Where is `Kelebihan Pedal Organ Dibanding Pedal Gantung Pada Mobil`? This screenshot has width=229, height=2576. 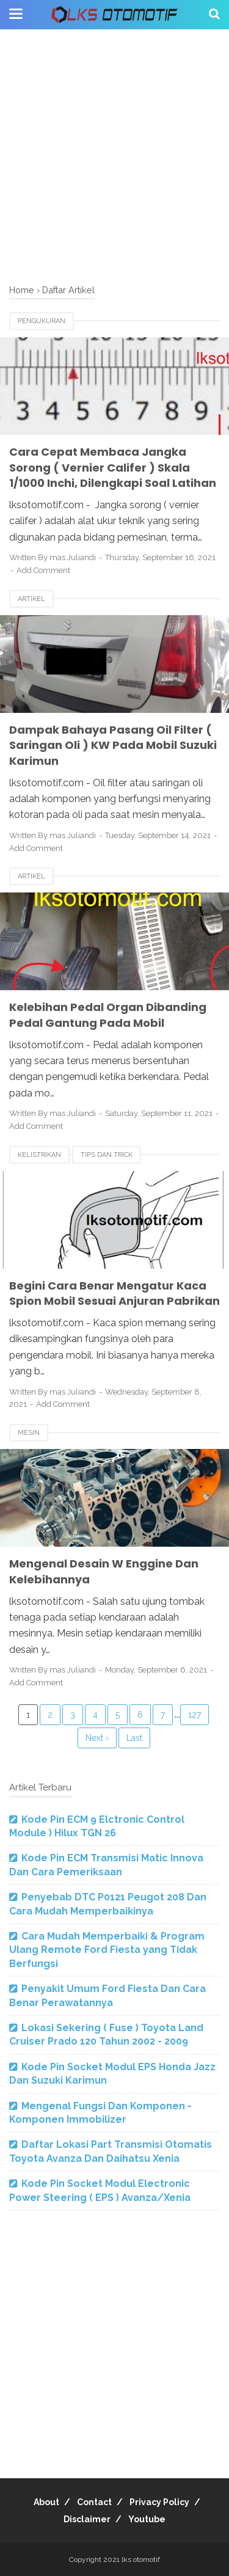 Kelebihan Pedal Organ Dibanding Pedal Gantung Pada Mobil is located at coordinates (107, 1015).